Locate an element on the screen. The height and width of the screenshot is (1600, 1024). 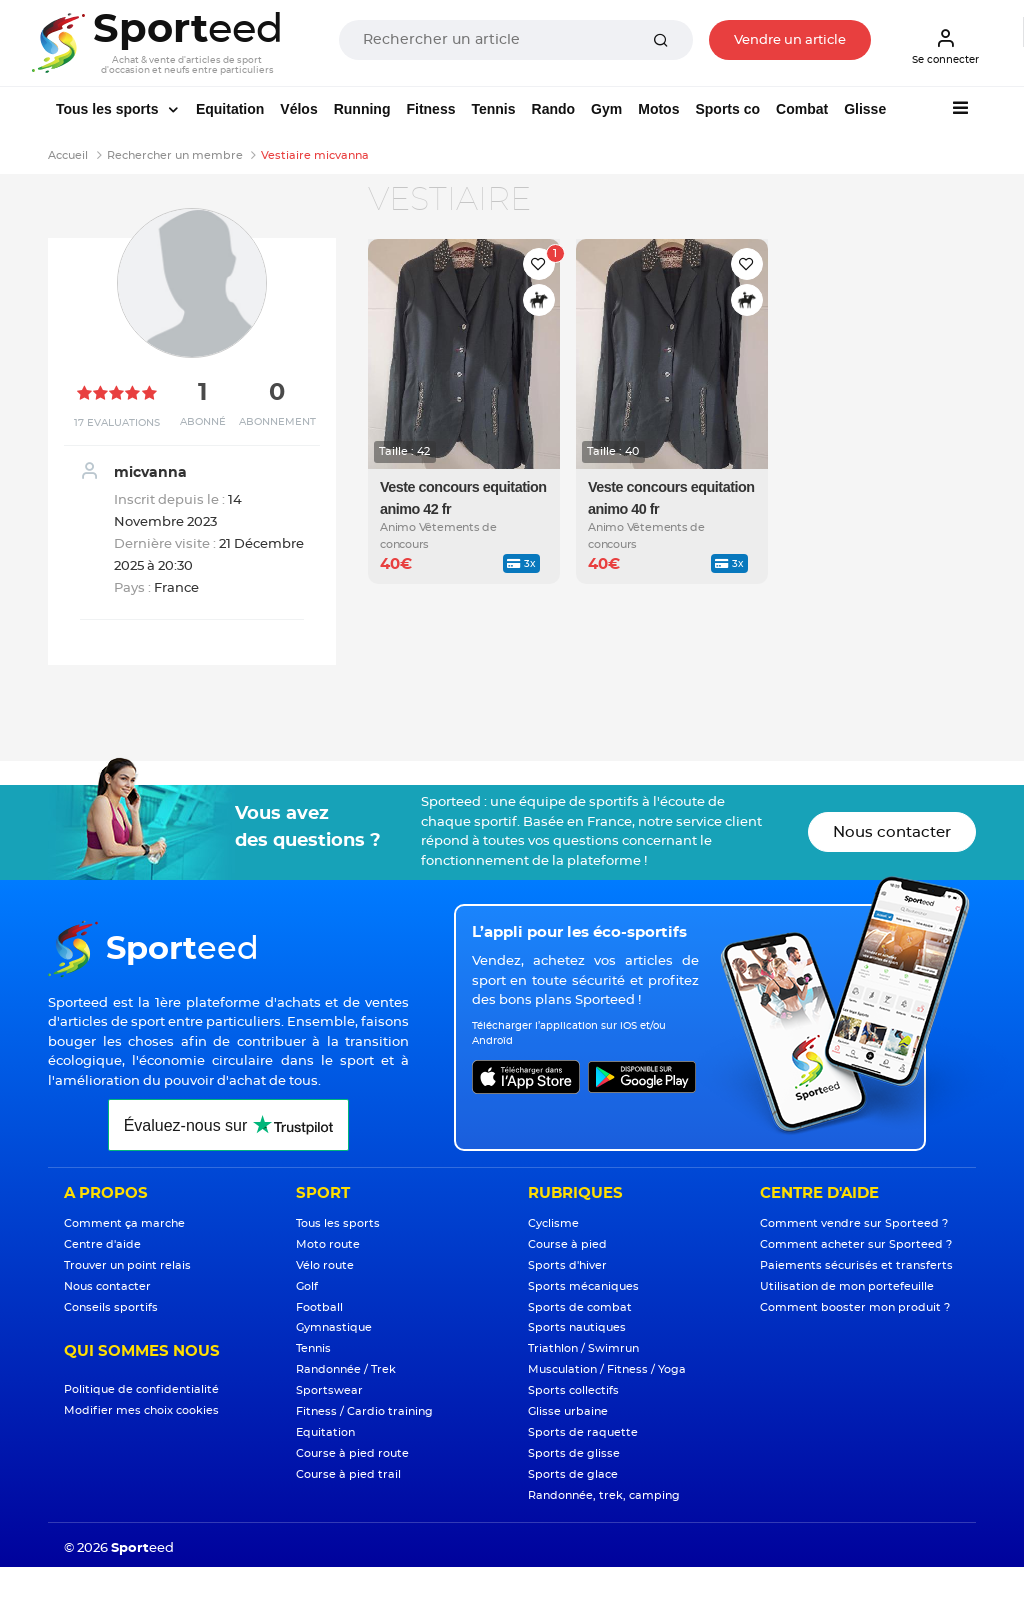
Abonnement is located at coordinates (277, 422).